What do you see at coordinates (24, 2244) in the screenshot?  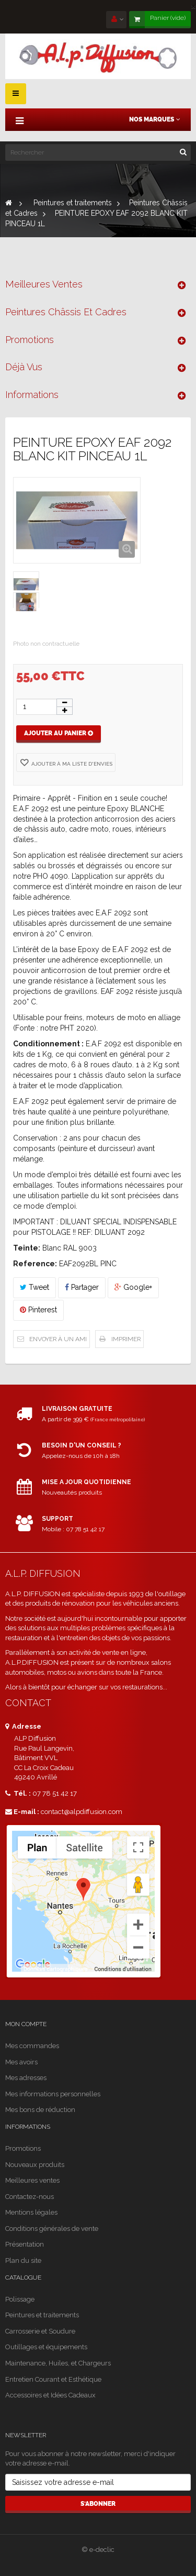 I see `Présentation` at bounding box center [24, 2244].